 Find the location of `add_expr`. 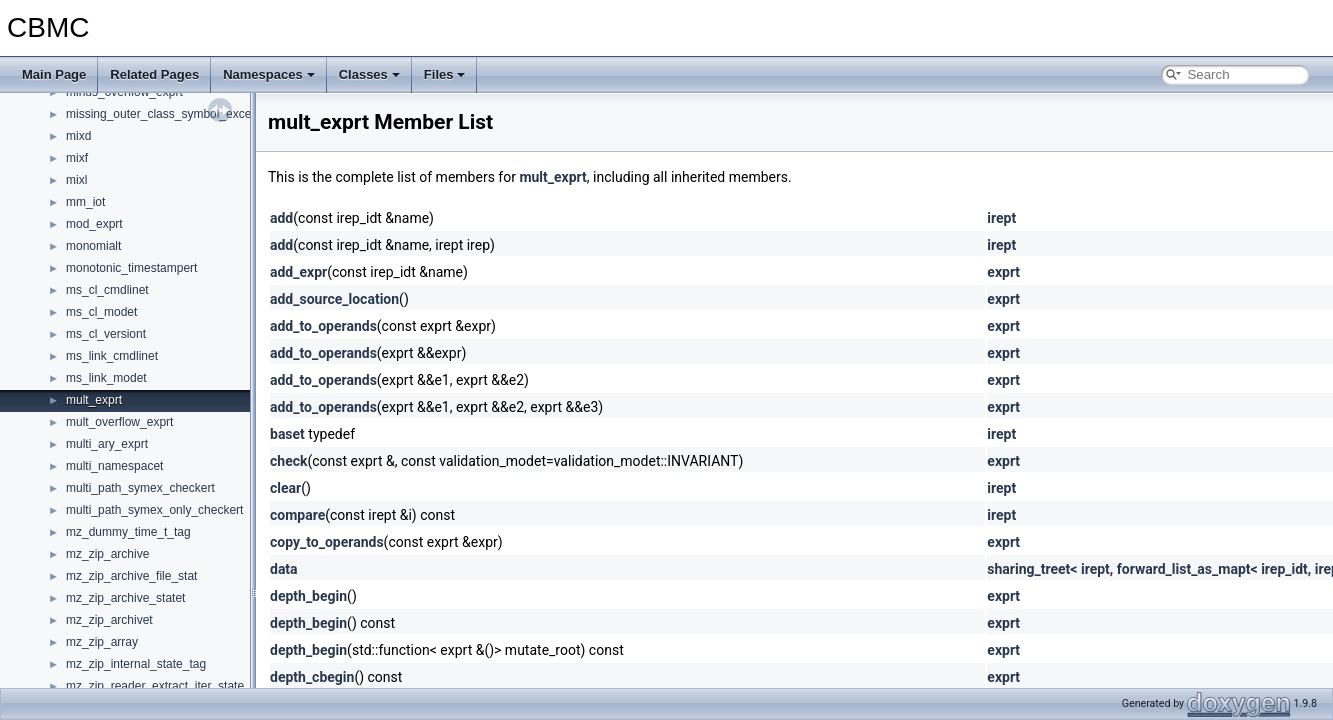

add_expr is located at coordinates (298, 272).